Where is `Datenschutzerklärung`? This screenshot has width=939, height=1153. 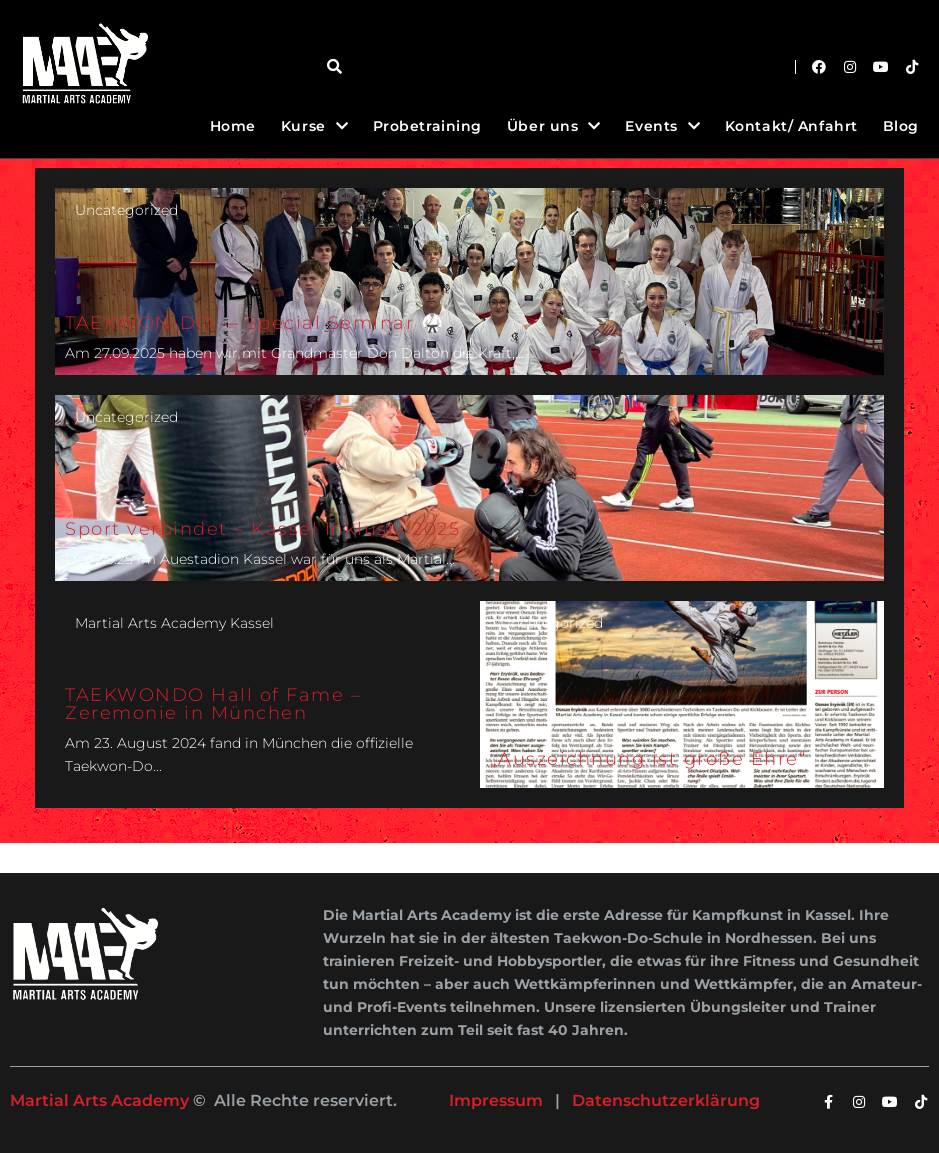 Datenschutzerklärung is located at coordinates (666, 1100).